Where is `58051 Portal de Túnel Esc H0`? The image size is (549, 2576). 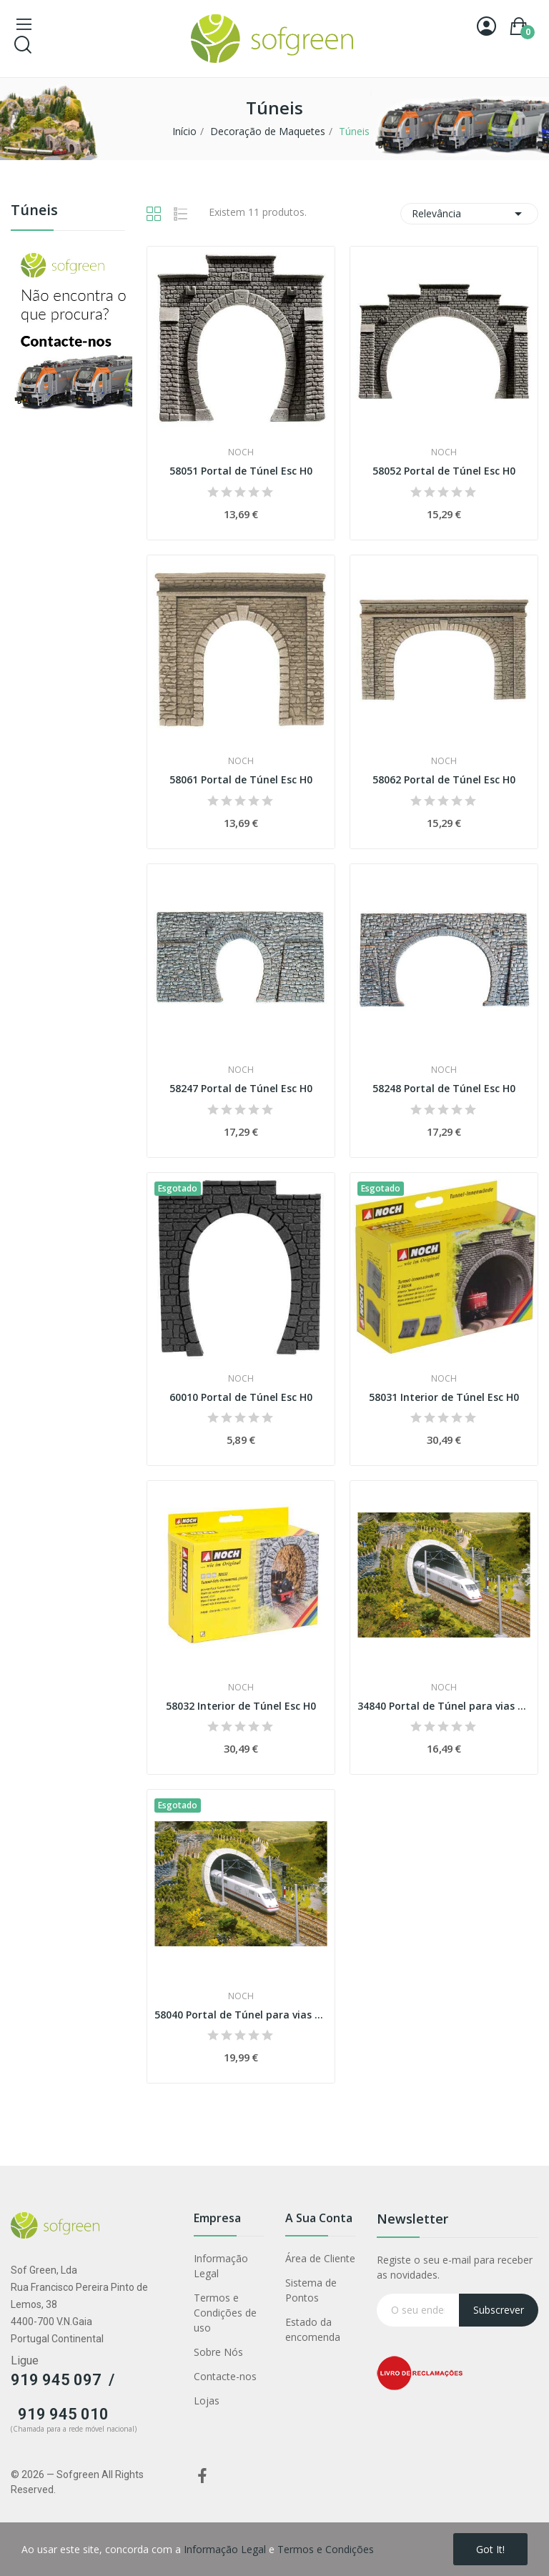
58051 Portal de Túnel Esc H0 is located at coordinates (240, 470).